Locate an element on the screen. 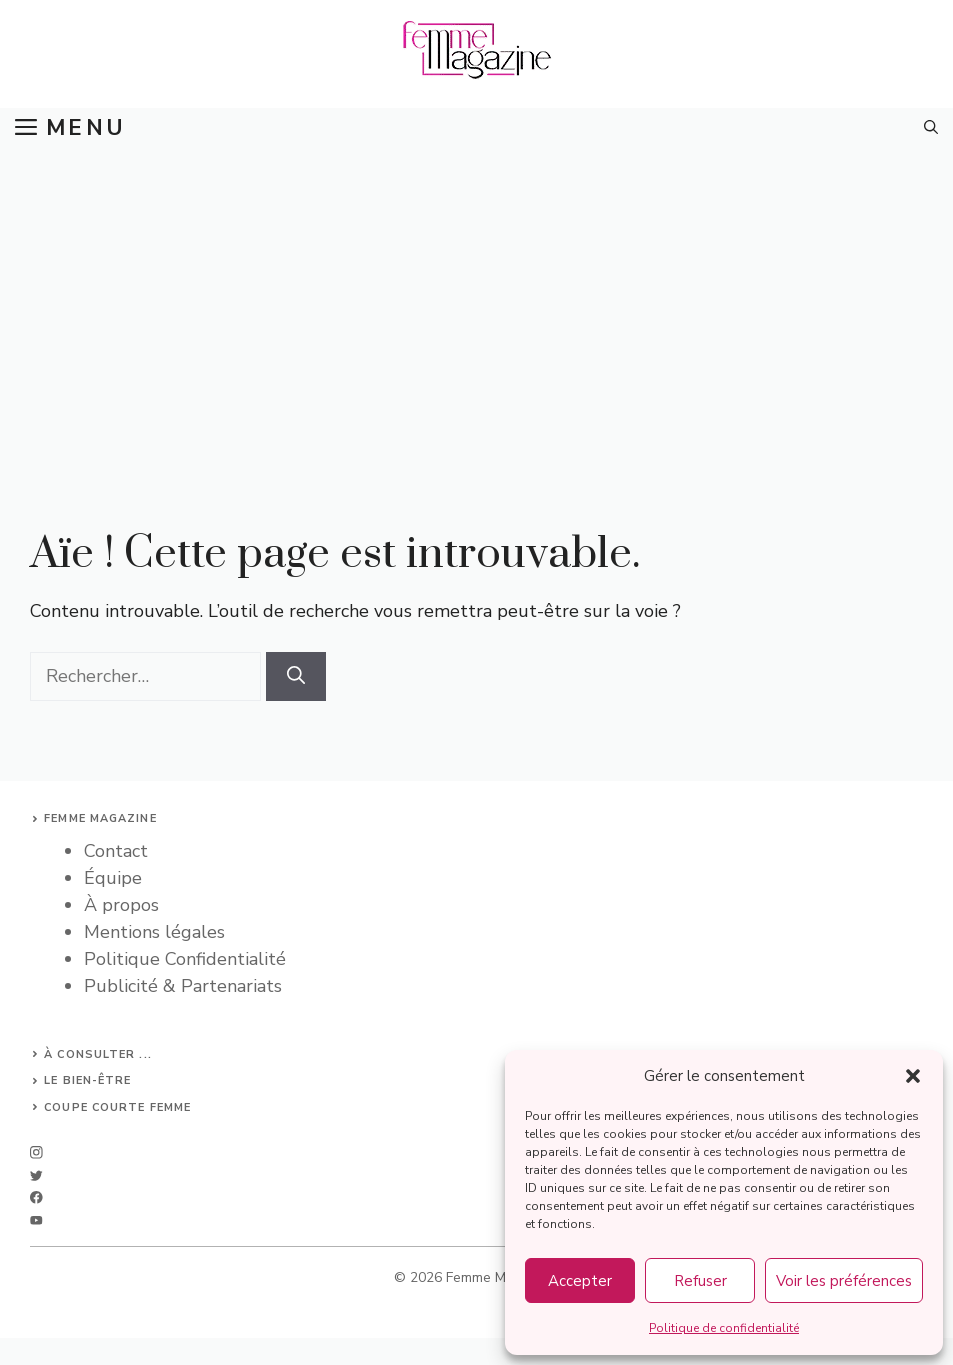  [instagram] is located at coordinates (36, 1152).